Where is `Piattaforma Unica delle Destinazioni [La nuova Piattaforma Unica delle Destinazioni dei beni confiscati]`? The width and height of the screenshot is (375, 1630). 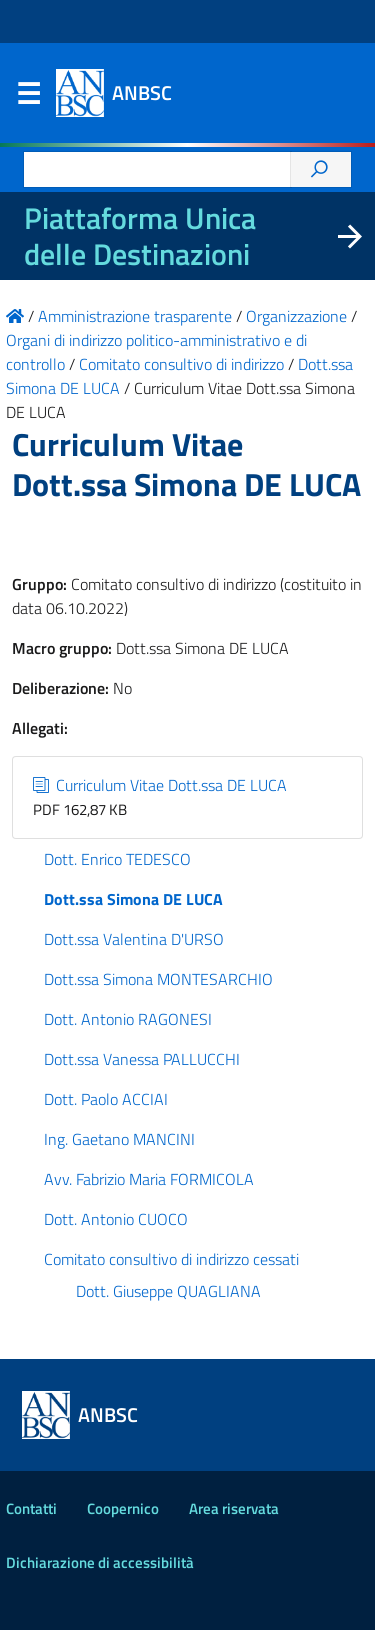 Piattaforma Unica delle Destinazioni [La nuova Piattaforma Unica delle Destinazioni dei beni confiscati] is located at coordinates (140, 236).